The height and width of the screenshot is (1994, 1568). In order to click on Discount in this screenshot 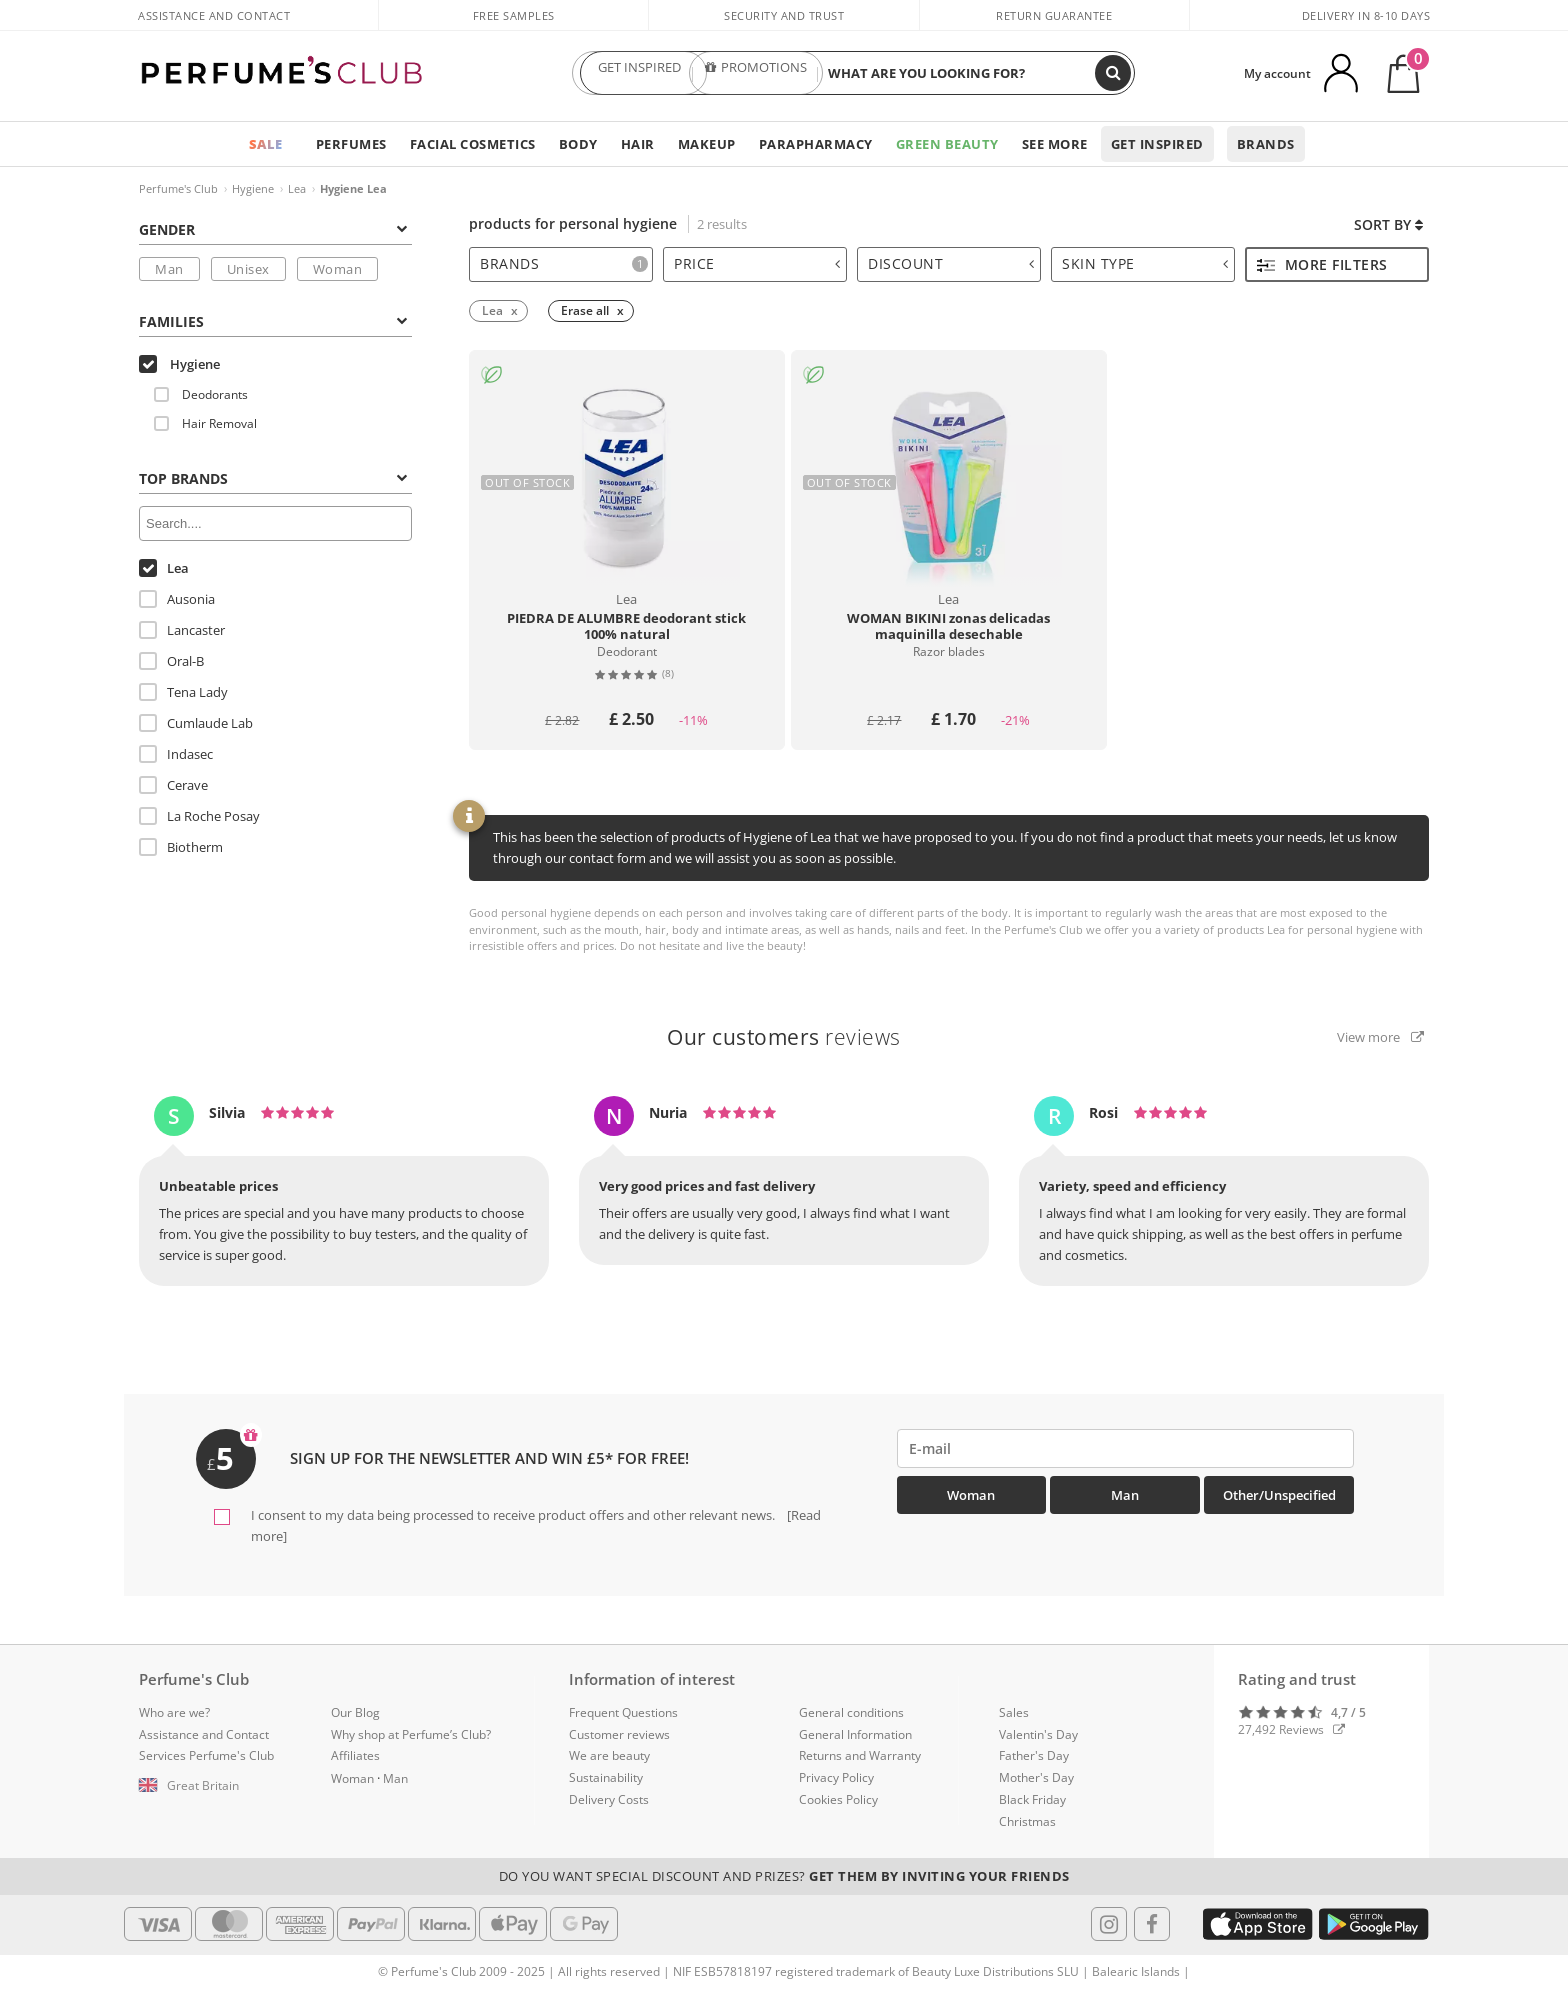, I will do `click(951, 263)`.